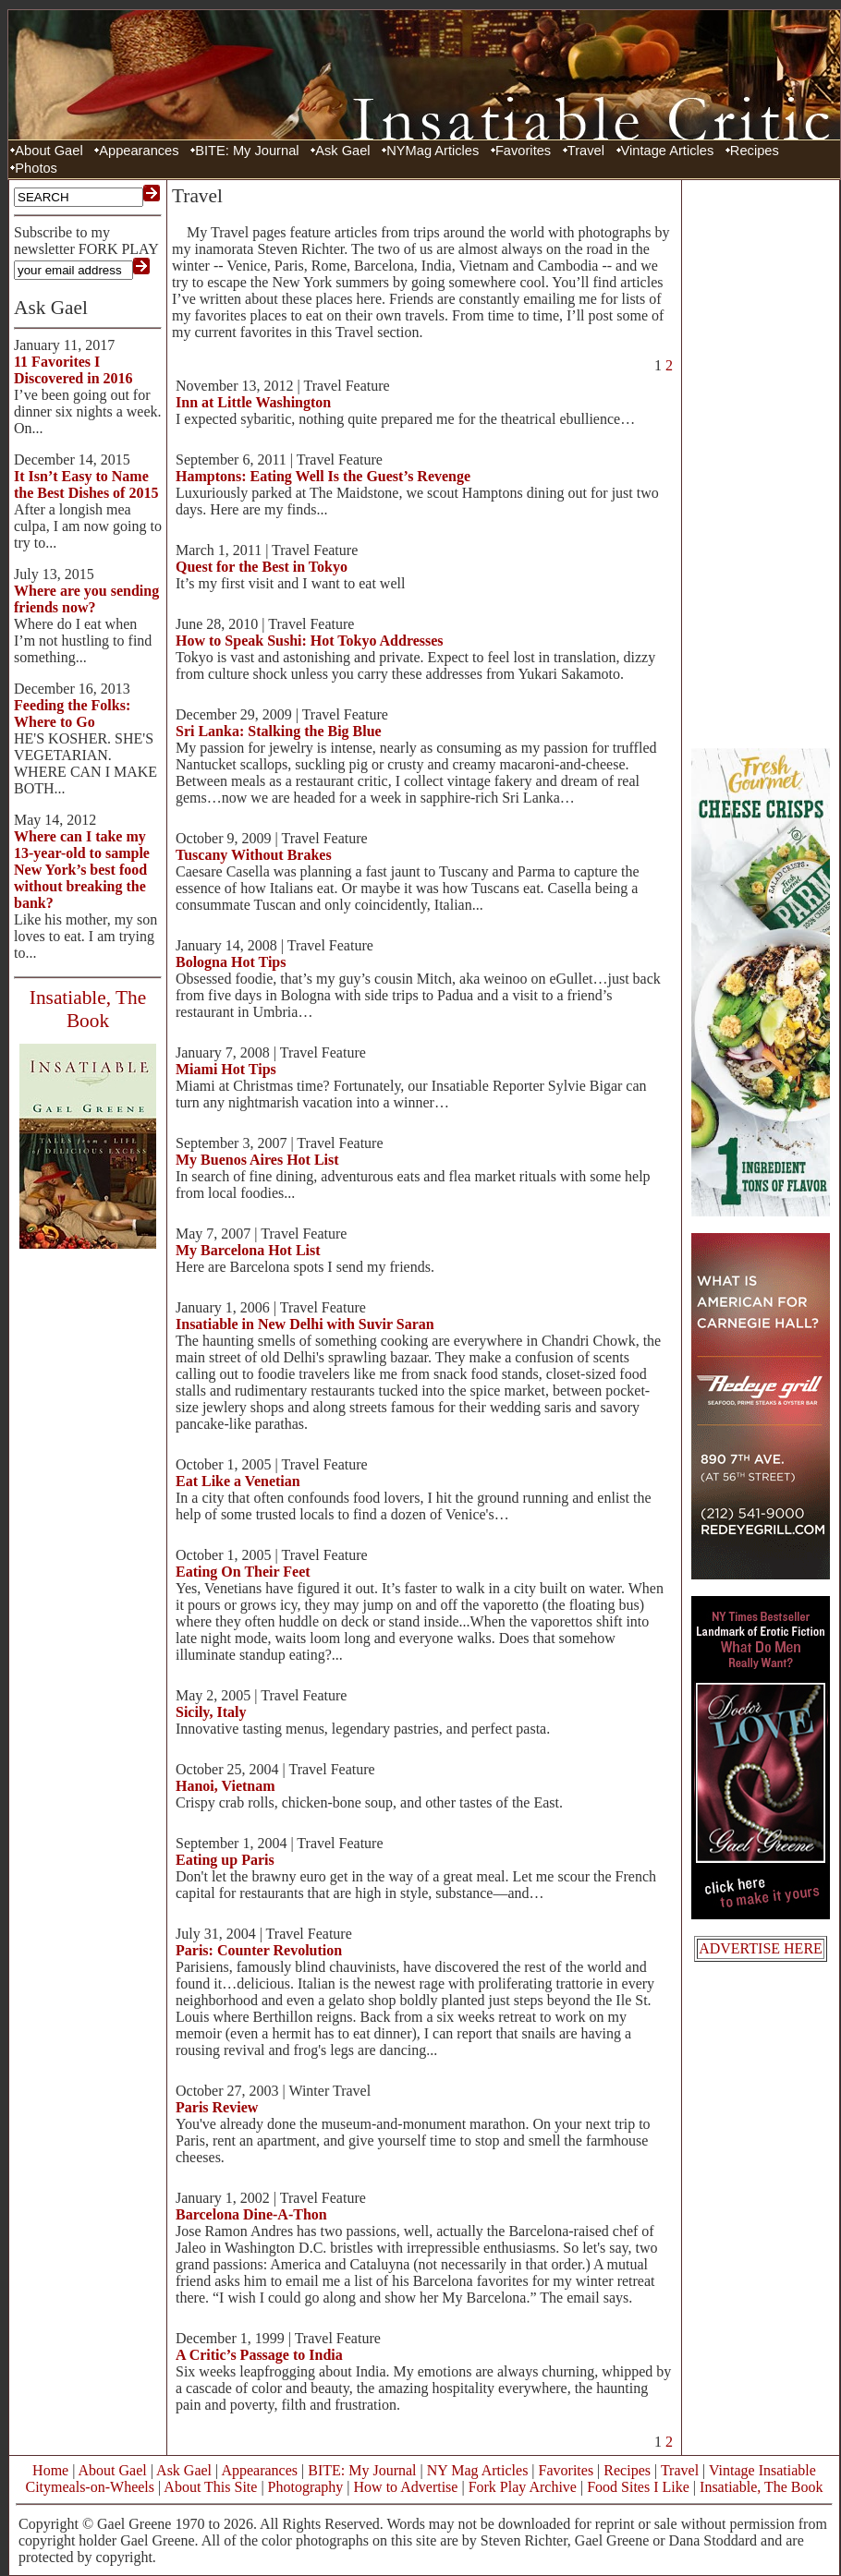 The width and height of the screenshot is (841, 2576). Describe the element at coordinates (86, 599) in the screenshot. I see `Where are you sending friends now?` at that location.